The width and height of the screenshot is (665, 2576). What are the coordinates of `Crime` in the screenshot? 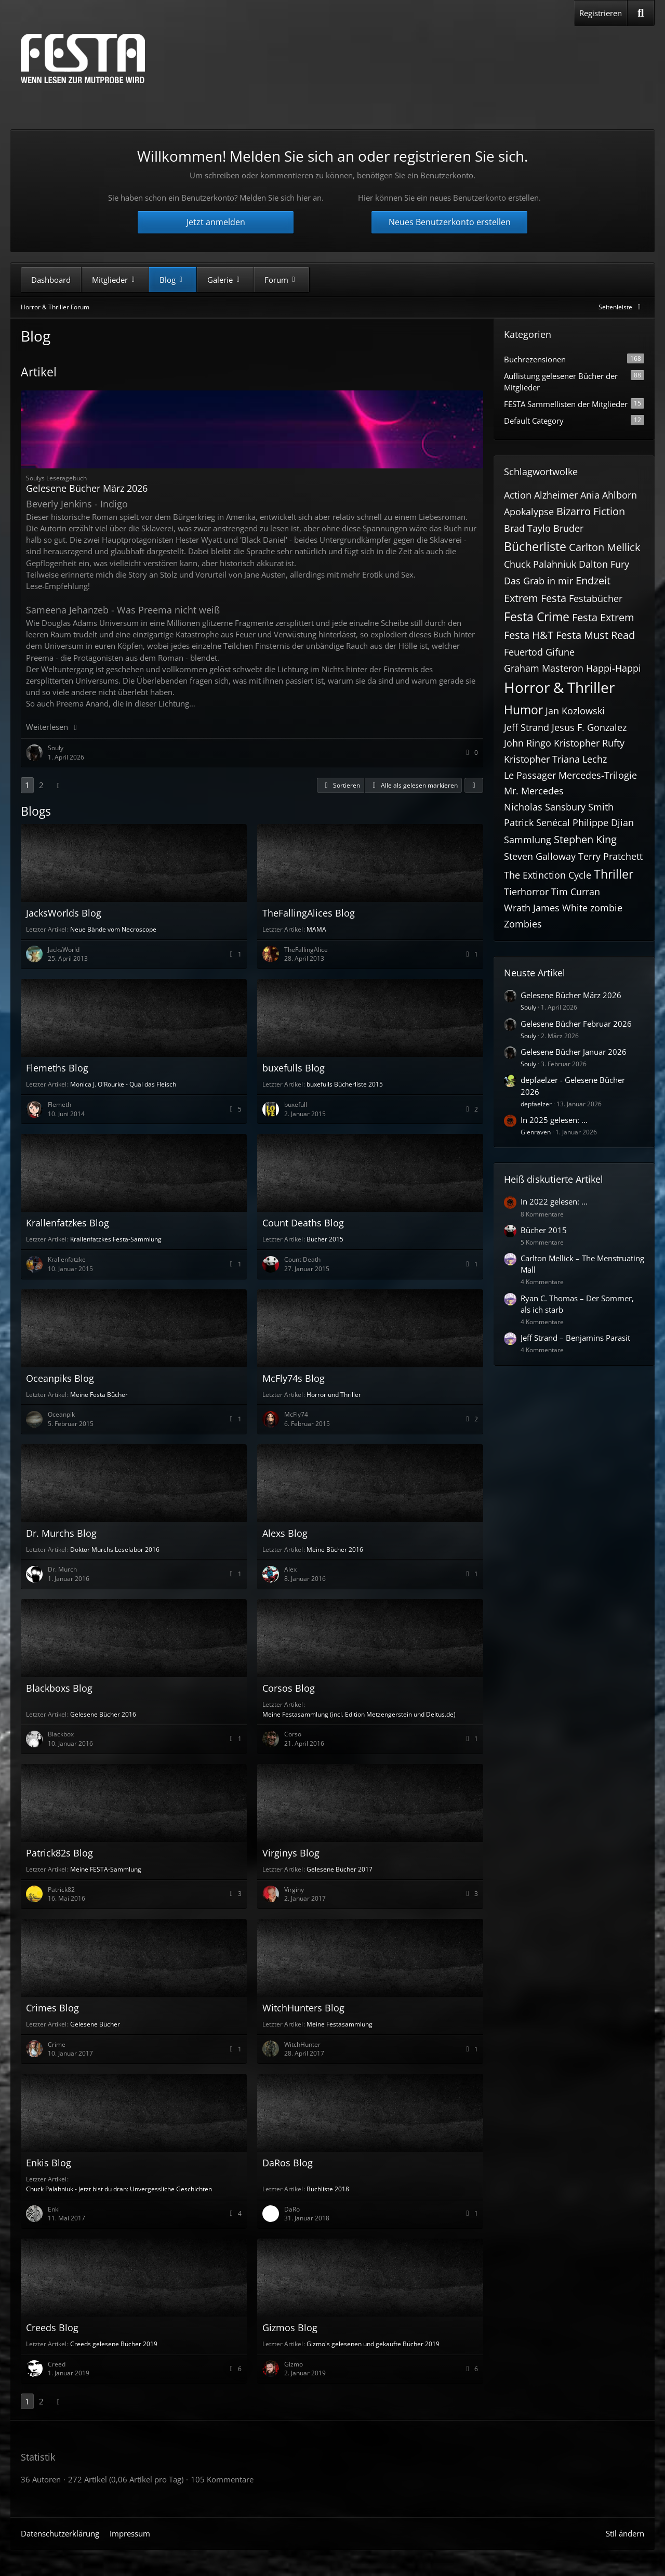 It's located at (56, 2044).